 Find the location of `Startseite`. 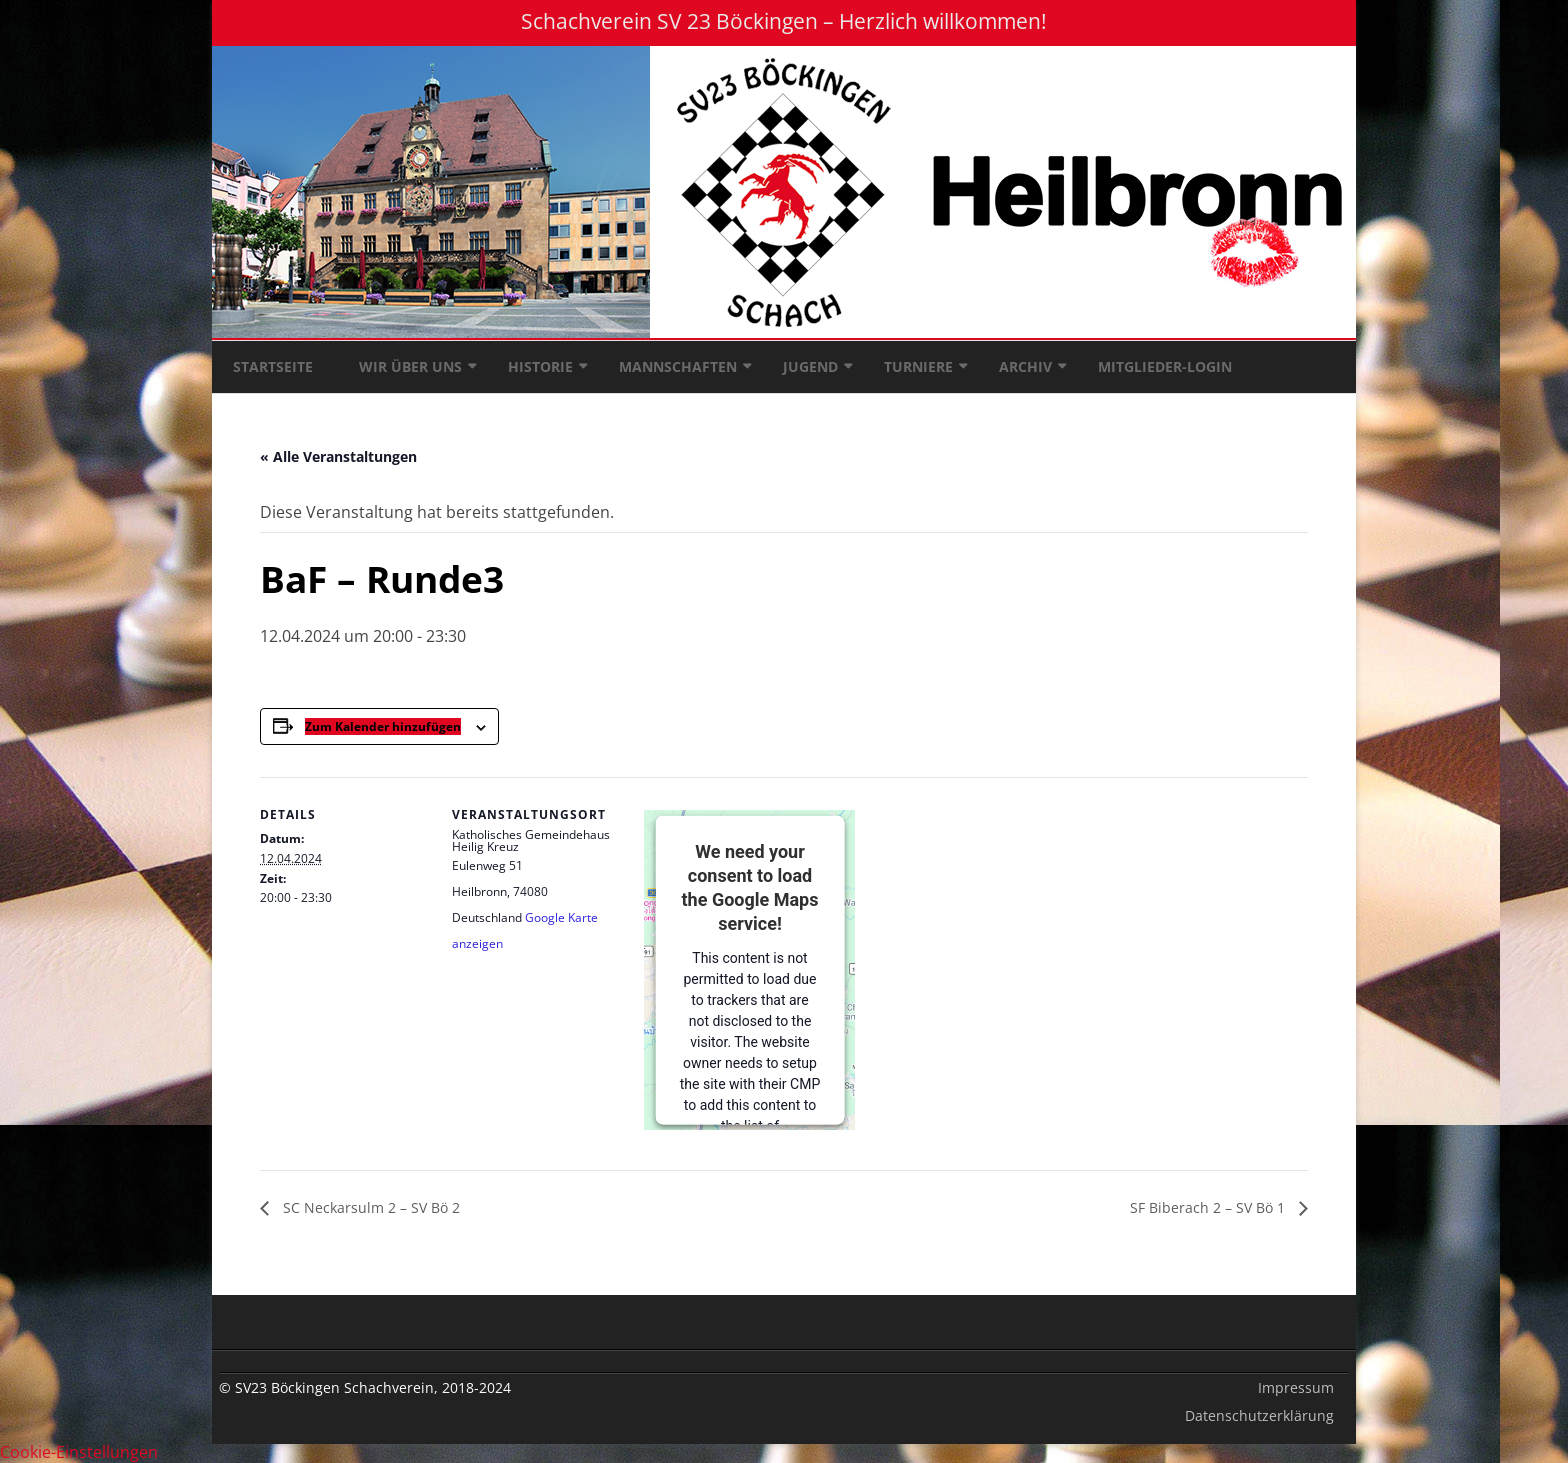

Startseite is located at coordinates (273, 366).